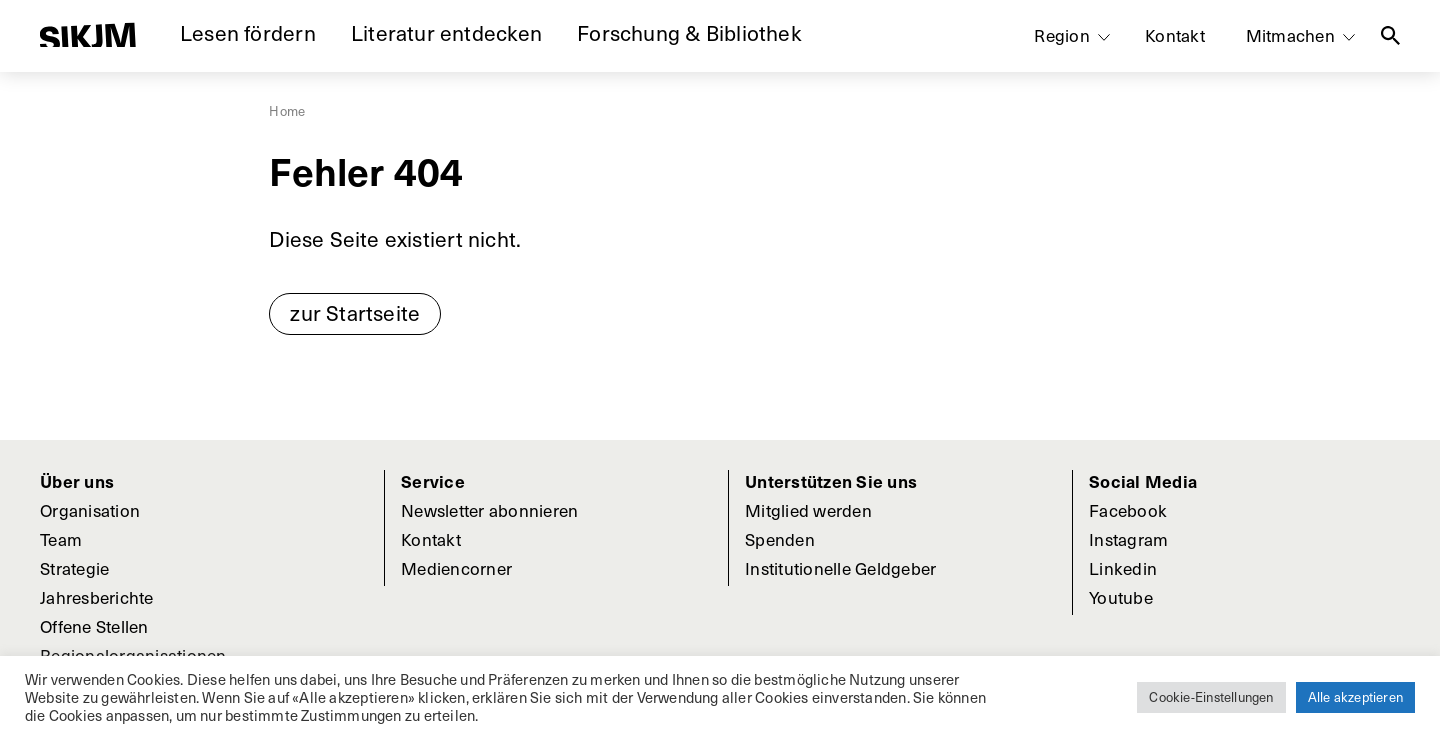  Describe the element at coordinates (248, 33) in the screenshot. I see `Lesen fördern` at that location.